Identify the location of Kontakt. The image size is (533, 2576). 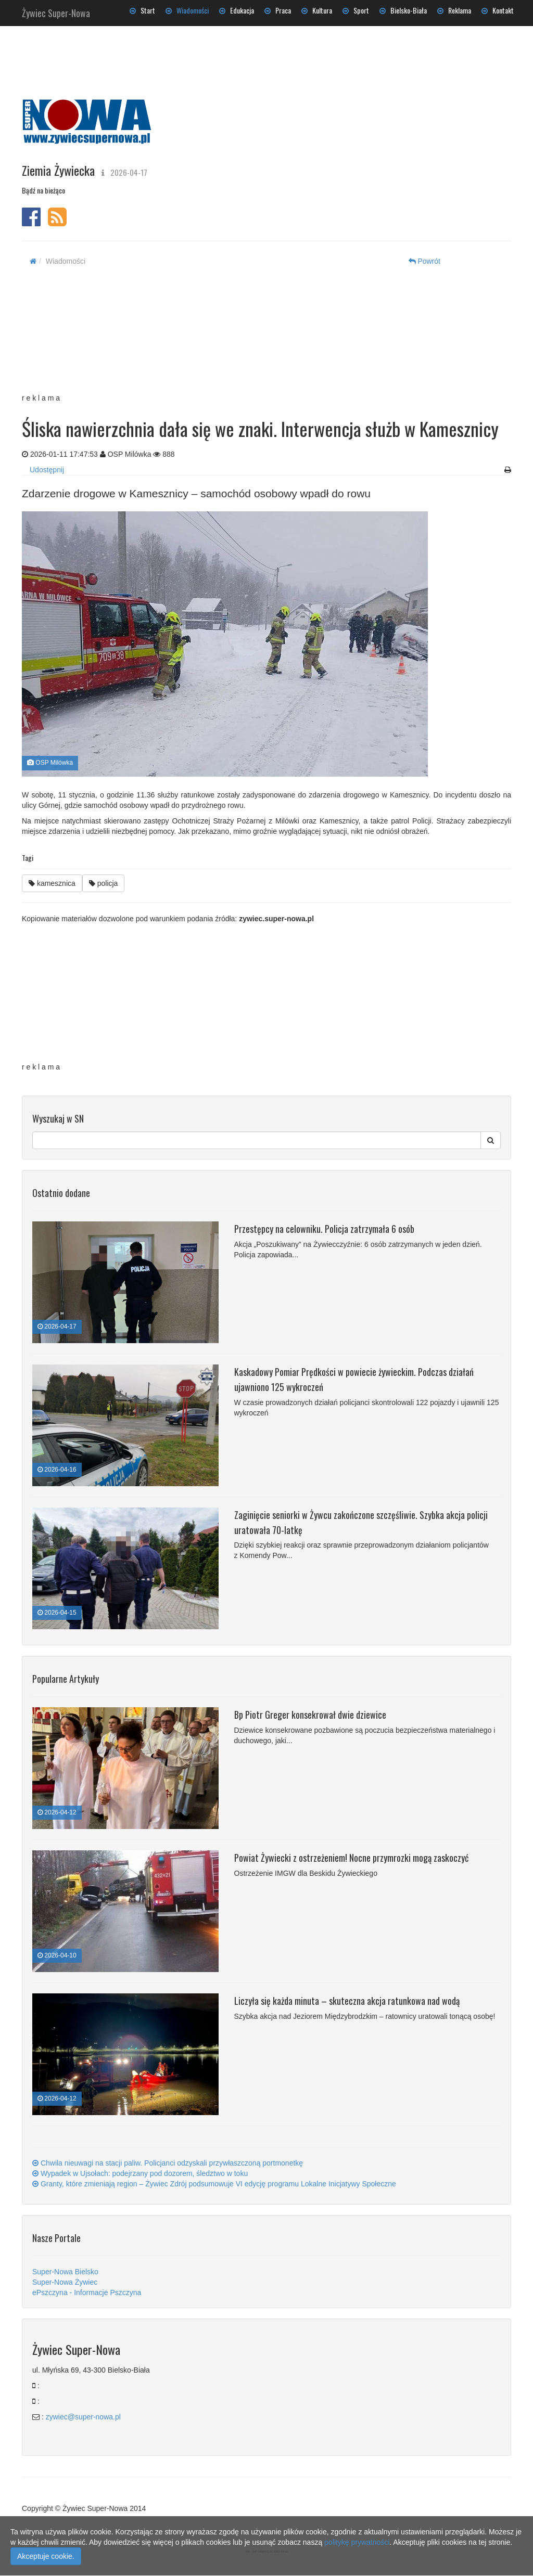
(497, 10).